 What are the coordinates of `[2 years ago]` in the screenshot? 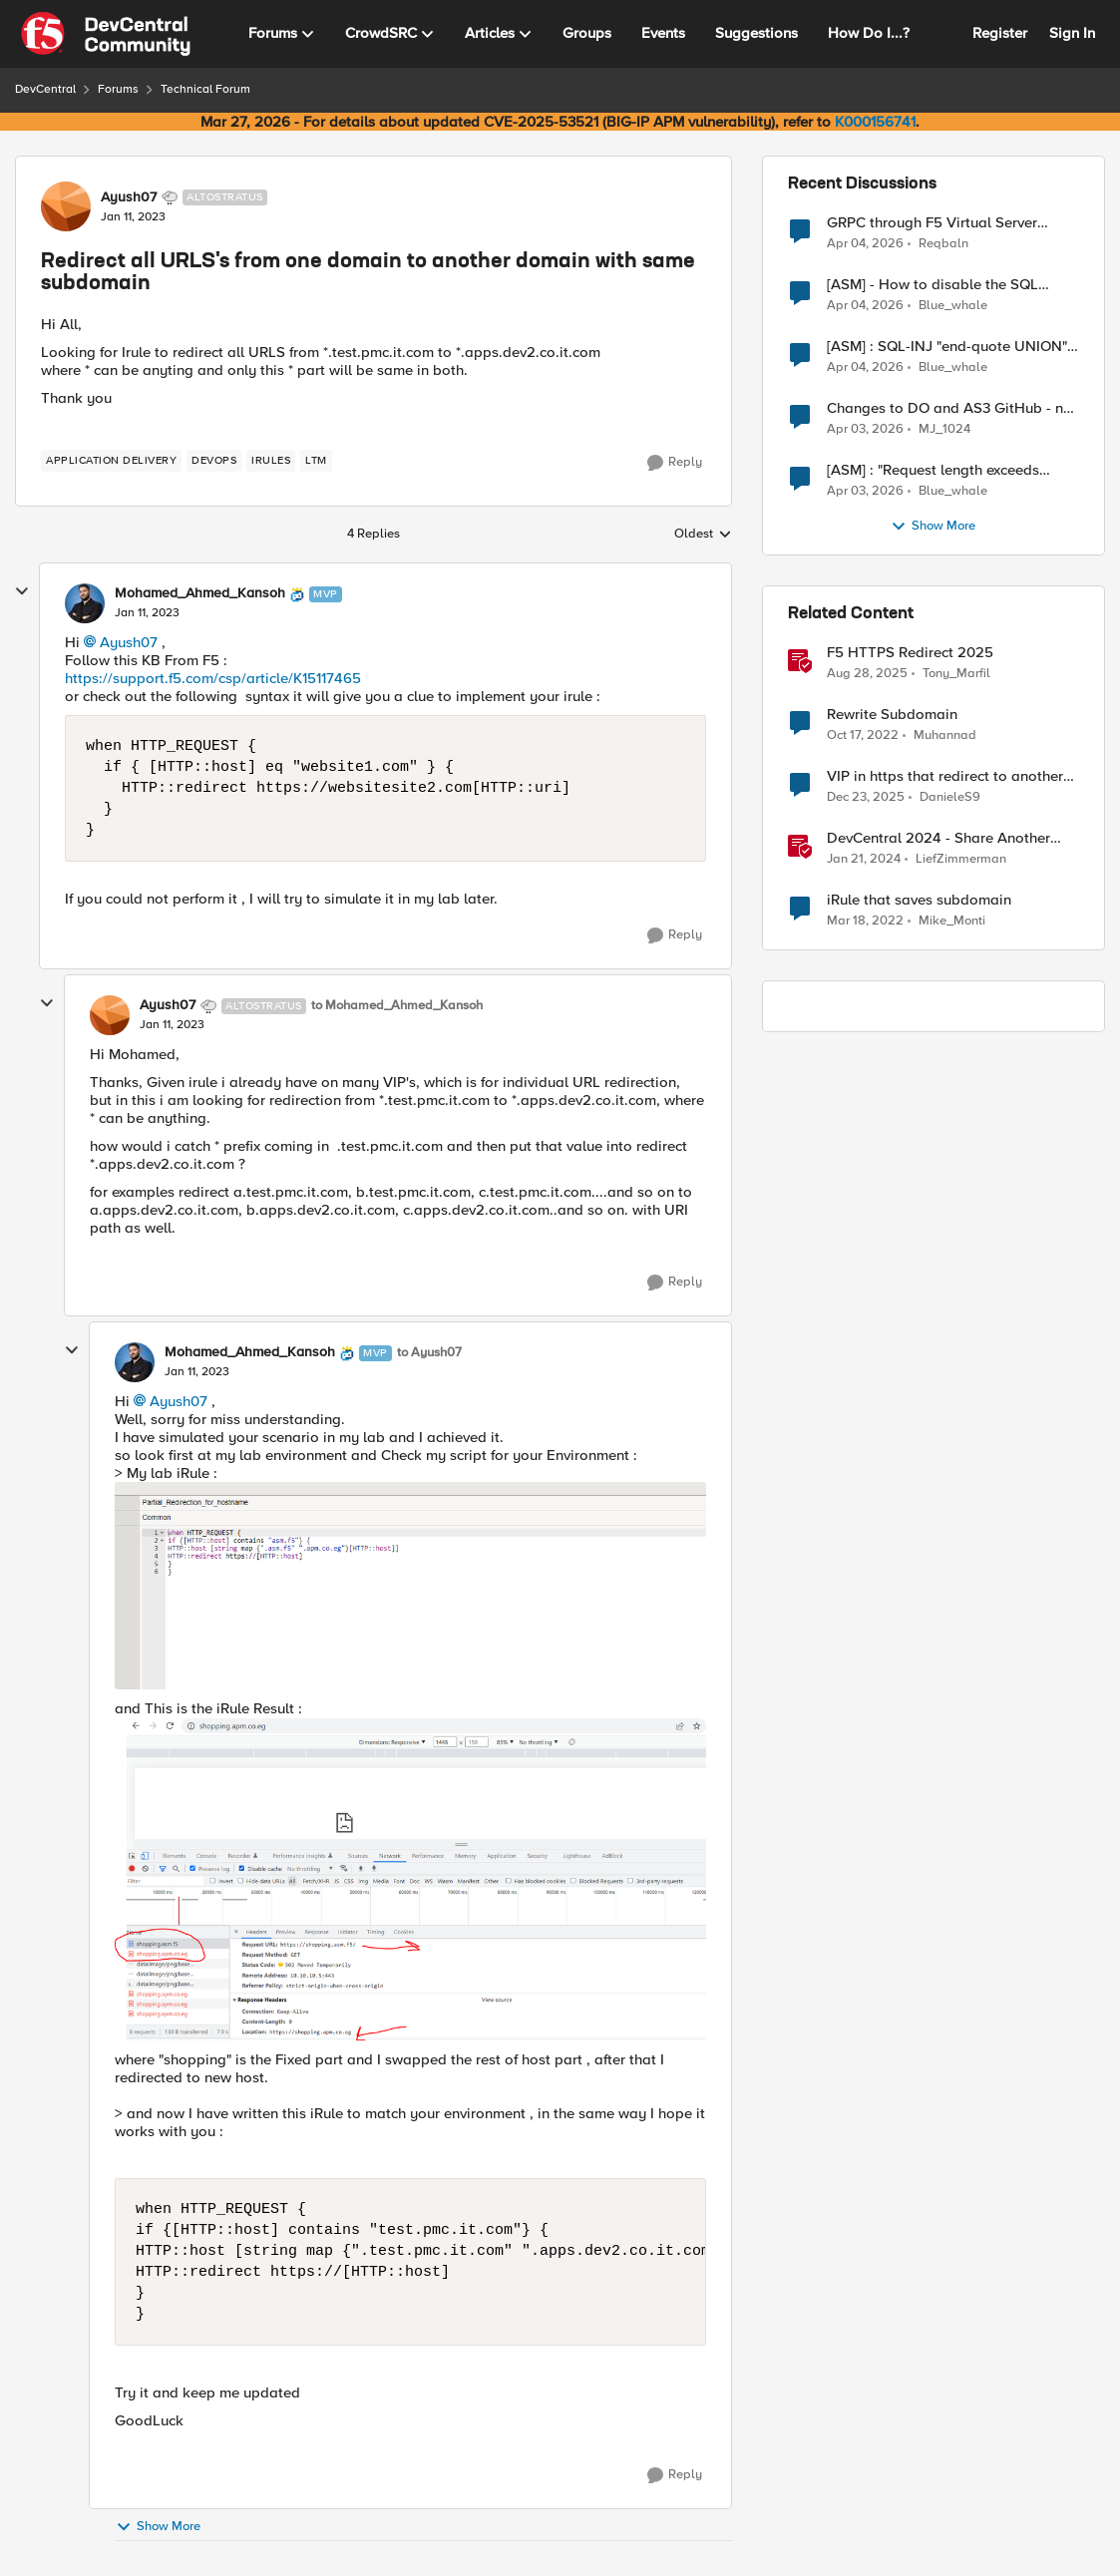 It's located at (864, 860).